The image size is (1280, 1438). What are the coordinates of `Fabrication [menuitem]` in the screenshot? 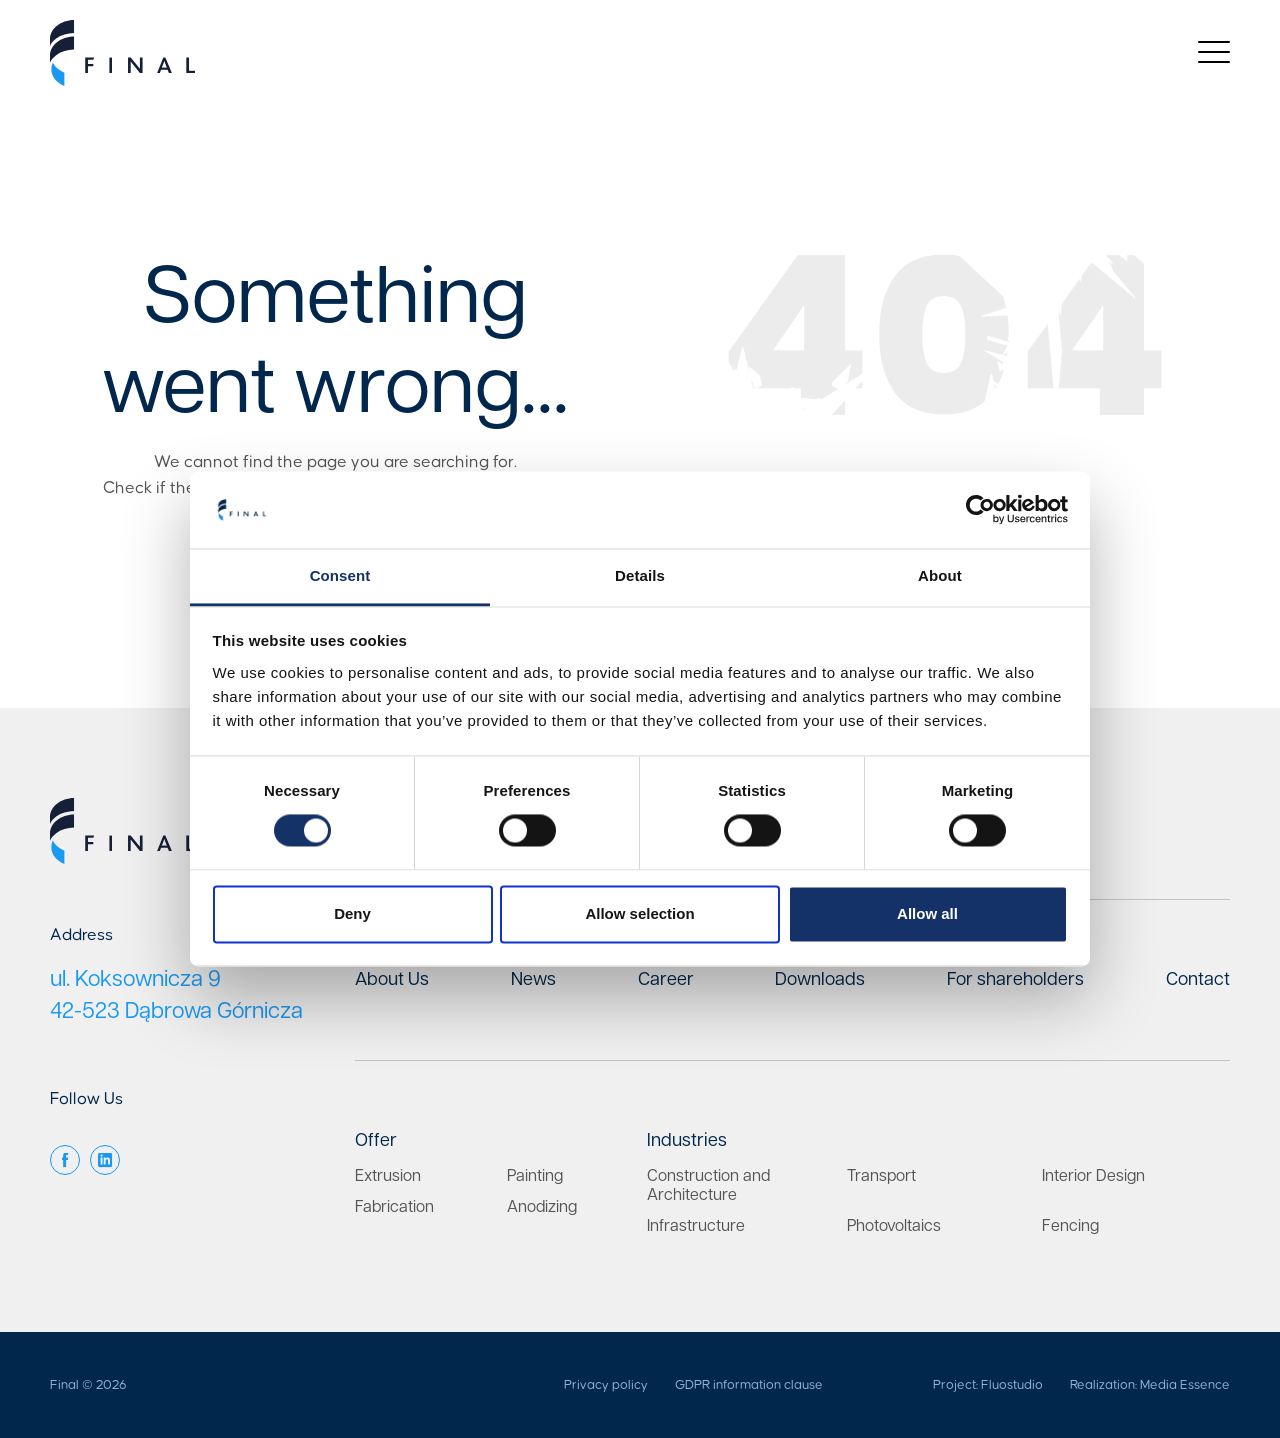 It's located at (394, 1207).